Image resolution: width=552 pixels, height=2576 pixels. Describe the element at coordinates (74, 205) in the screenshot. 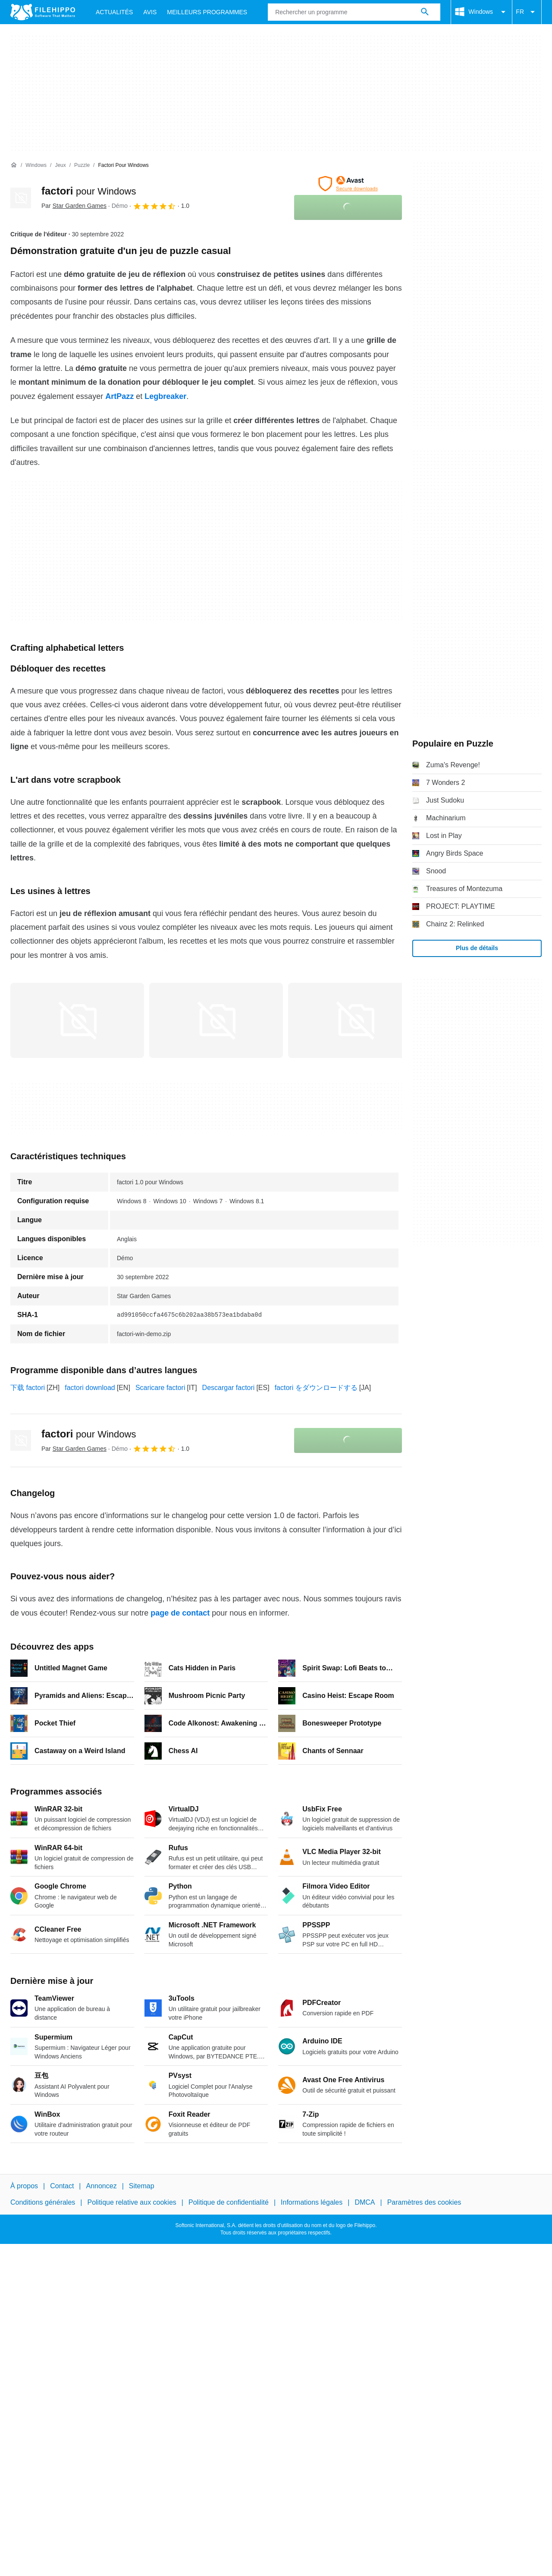

I see `Par` at that location.